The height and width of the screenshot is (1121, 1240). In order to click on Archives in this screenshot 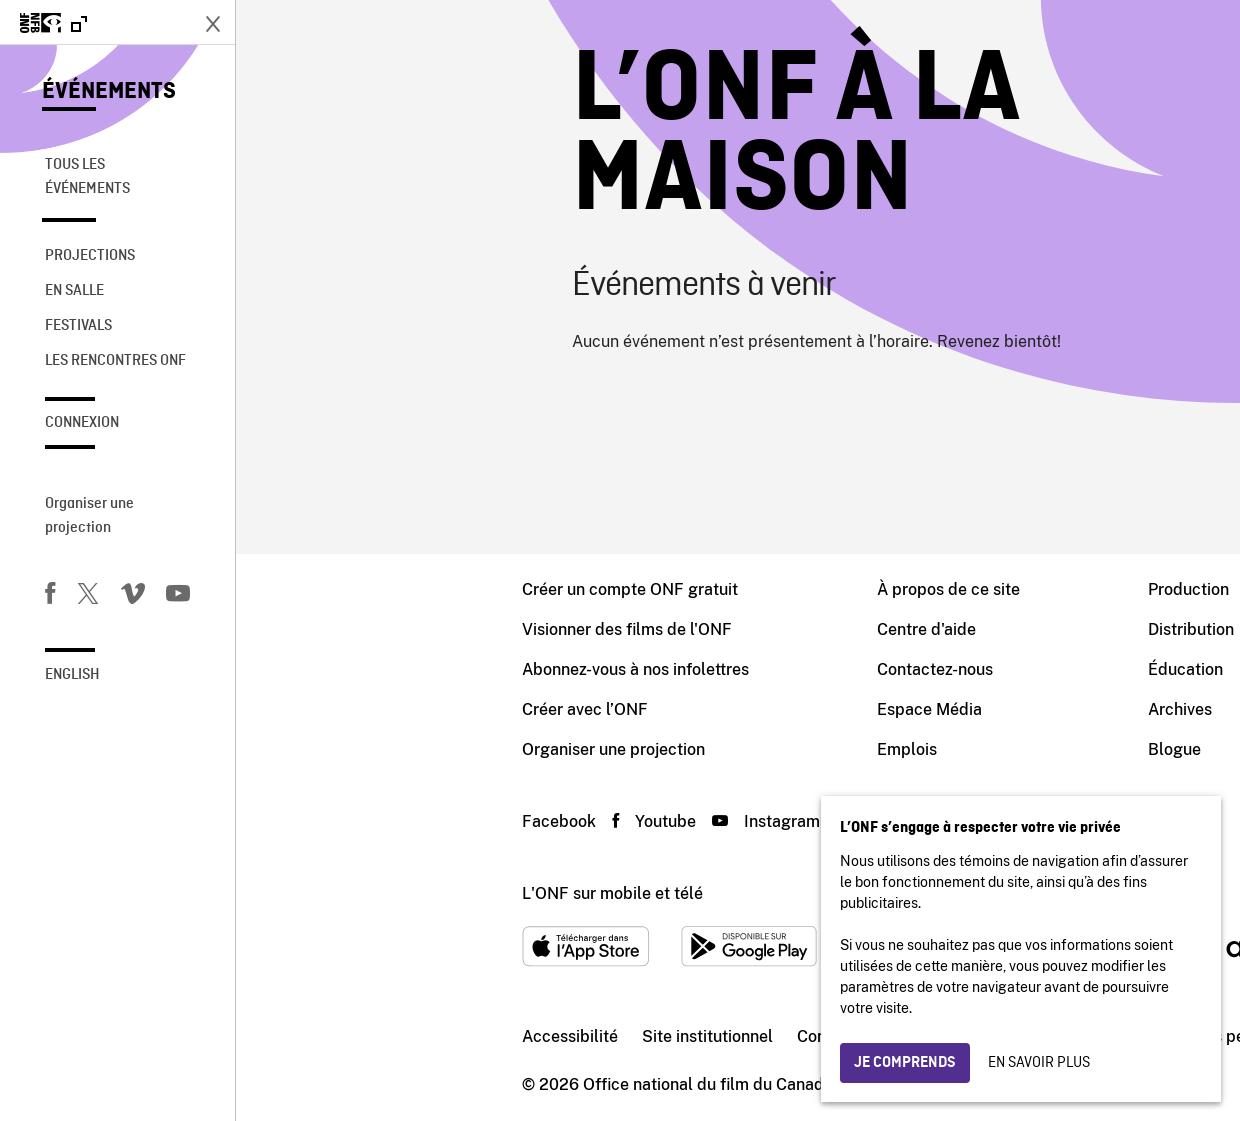, I will do `click(944, 709)`.